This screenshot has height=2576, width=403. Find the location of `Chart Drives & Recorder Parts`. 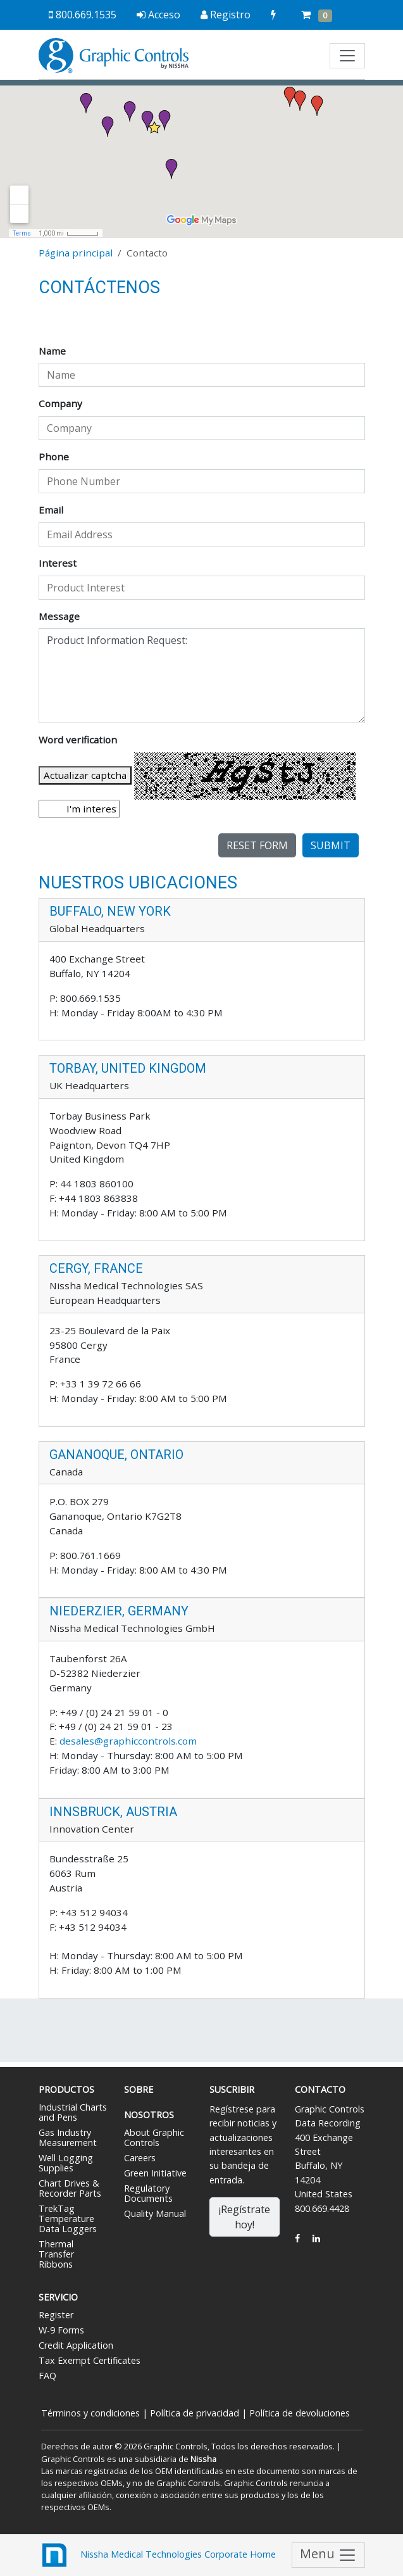

Chart Drives & Recorder Parts is located at coordinates (70, 2188).